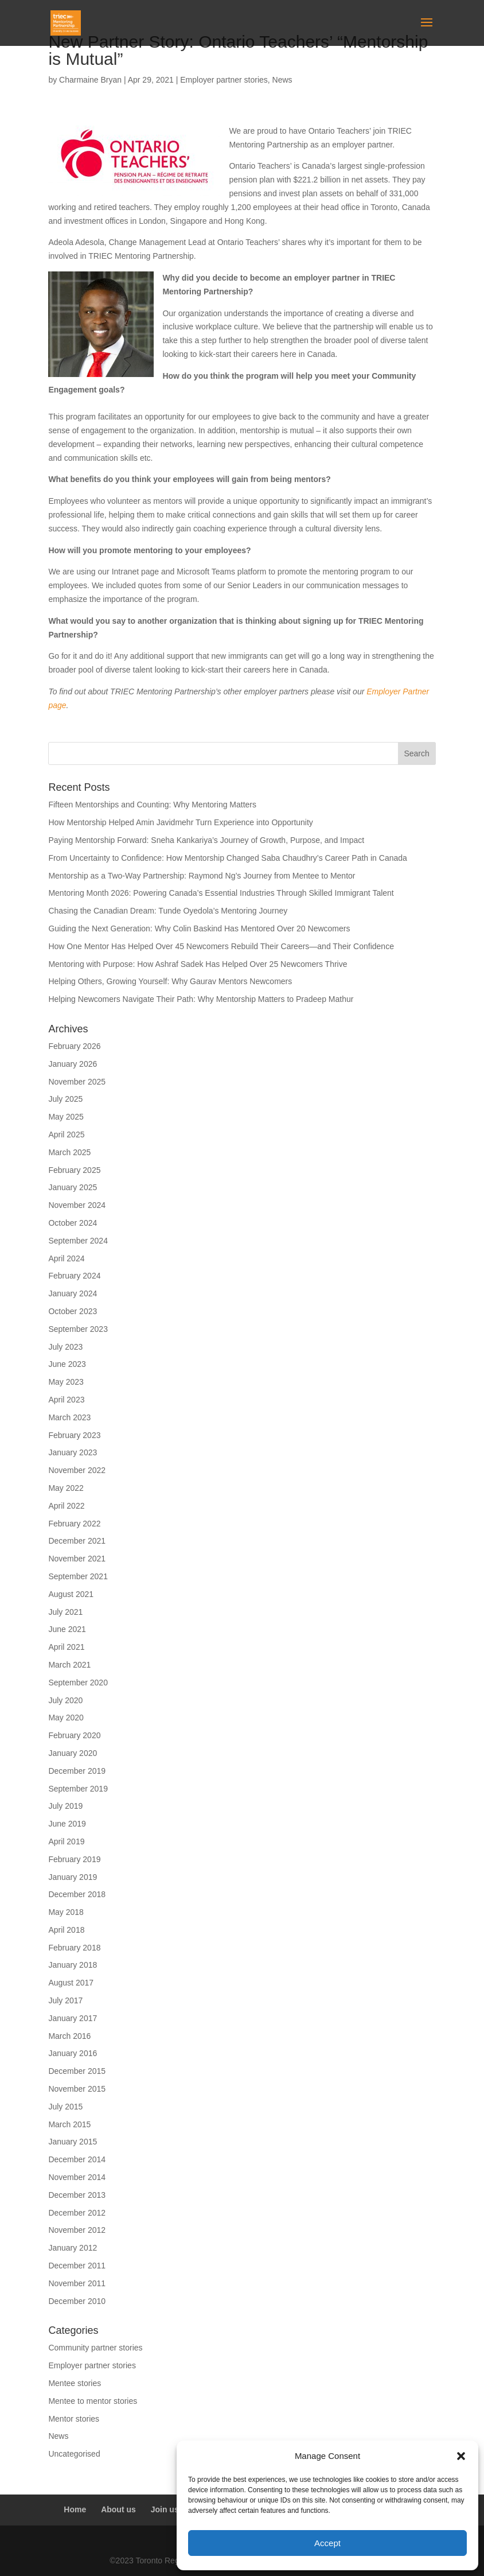 The height and width of the screenshot is (2576, 484). Describe the element at coordinates (65, 1488) in the screenshot. I see `May 2022` at that location.